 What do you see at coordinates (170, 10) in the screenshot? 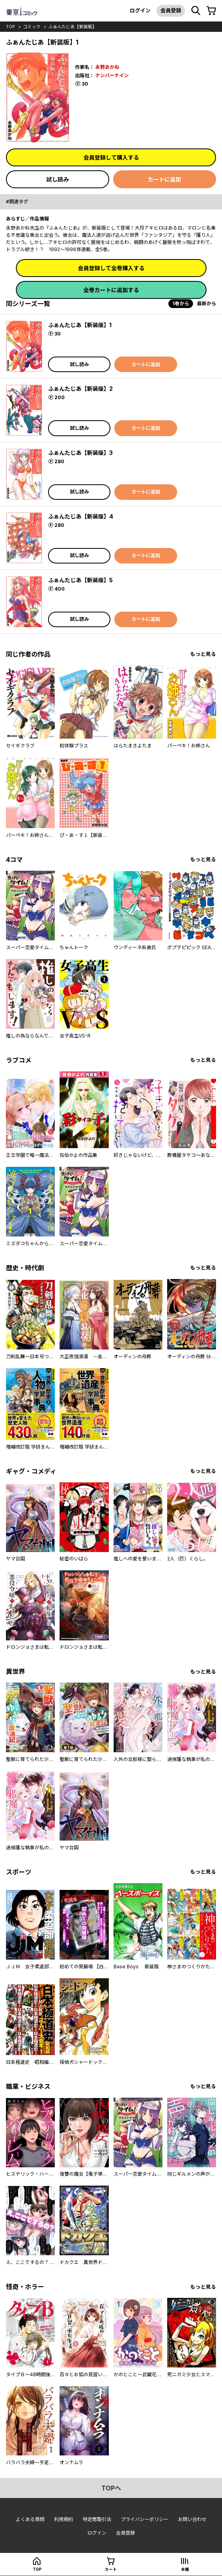
I see `会員登録` at bounding box center [170, 10].